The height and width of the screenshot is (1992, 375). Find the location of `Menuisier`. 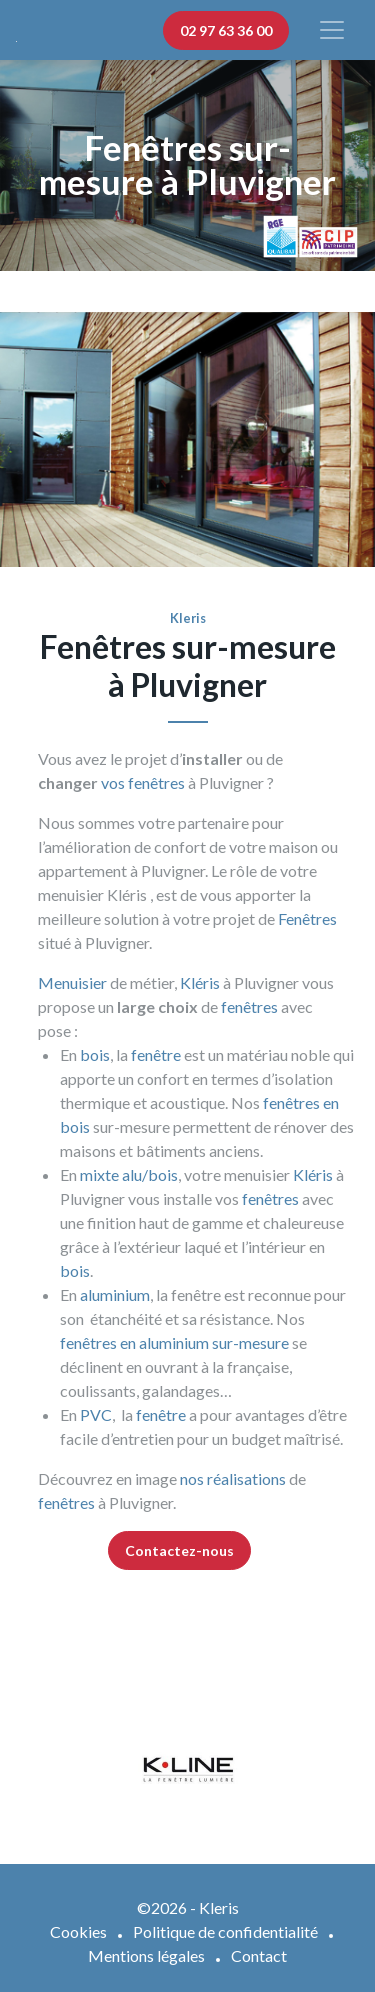

Menuisier is located at coordinates (72, 982).